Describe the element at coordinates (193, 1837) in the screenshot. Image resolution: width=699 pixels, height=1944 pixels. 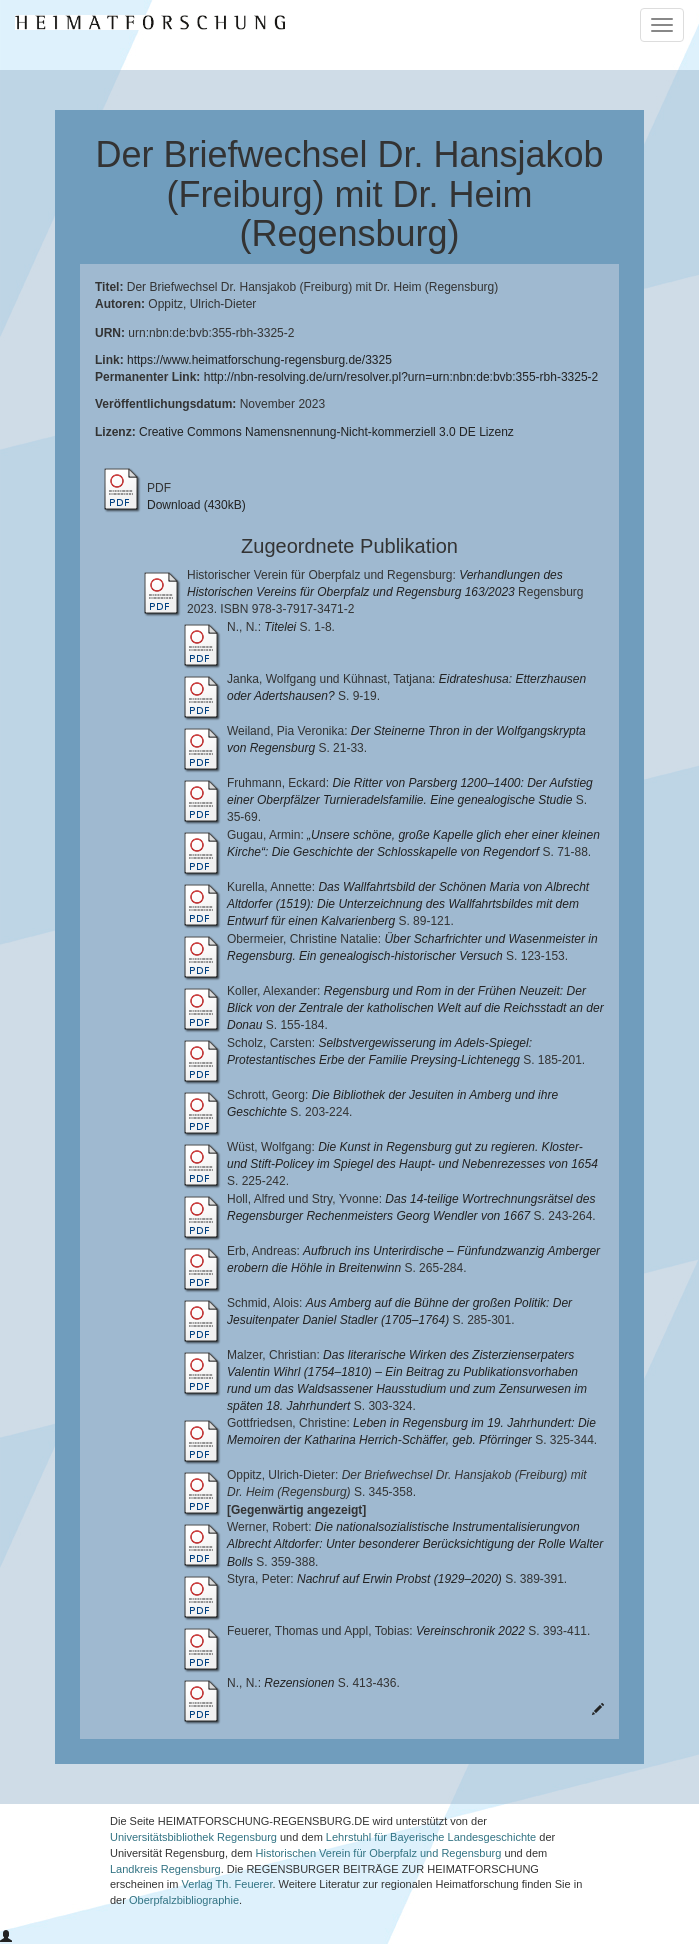
I see `Universitätsbibliothek Regensburg` at that location.